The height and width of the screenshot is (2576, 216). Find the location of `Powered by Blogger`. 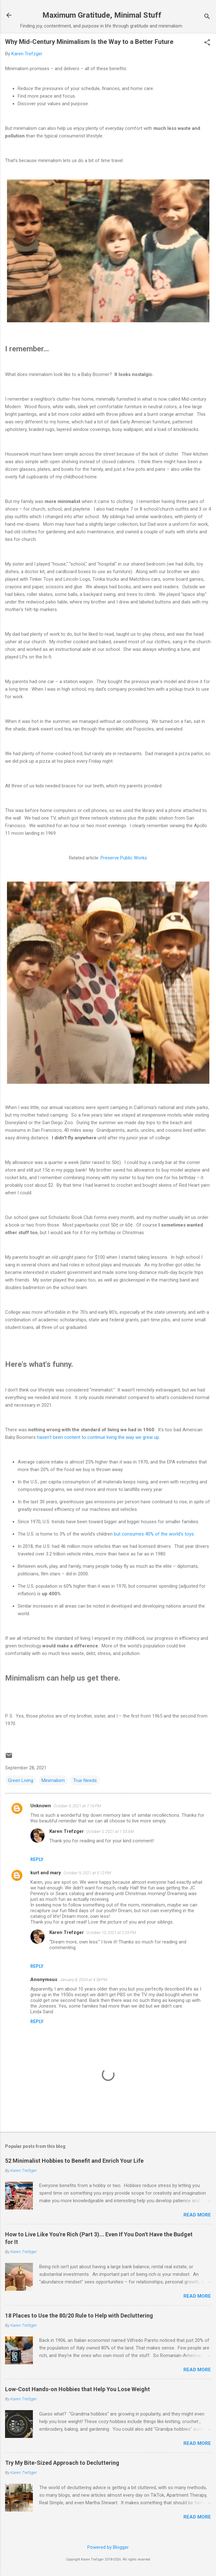

Powered by Blogger is located at coordinates (108, 2547).